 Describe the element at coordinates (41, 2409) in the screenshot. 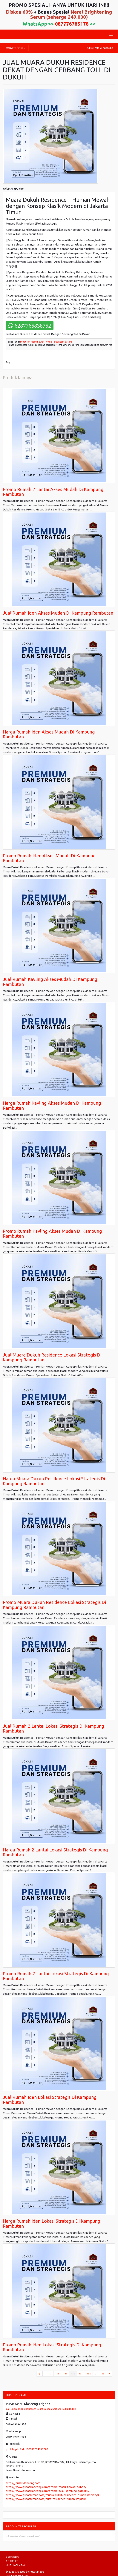

I see `Jual Muara Dukuh Residence Dekat Dengan Gerbang Toll Di Dukuh` at that location.